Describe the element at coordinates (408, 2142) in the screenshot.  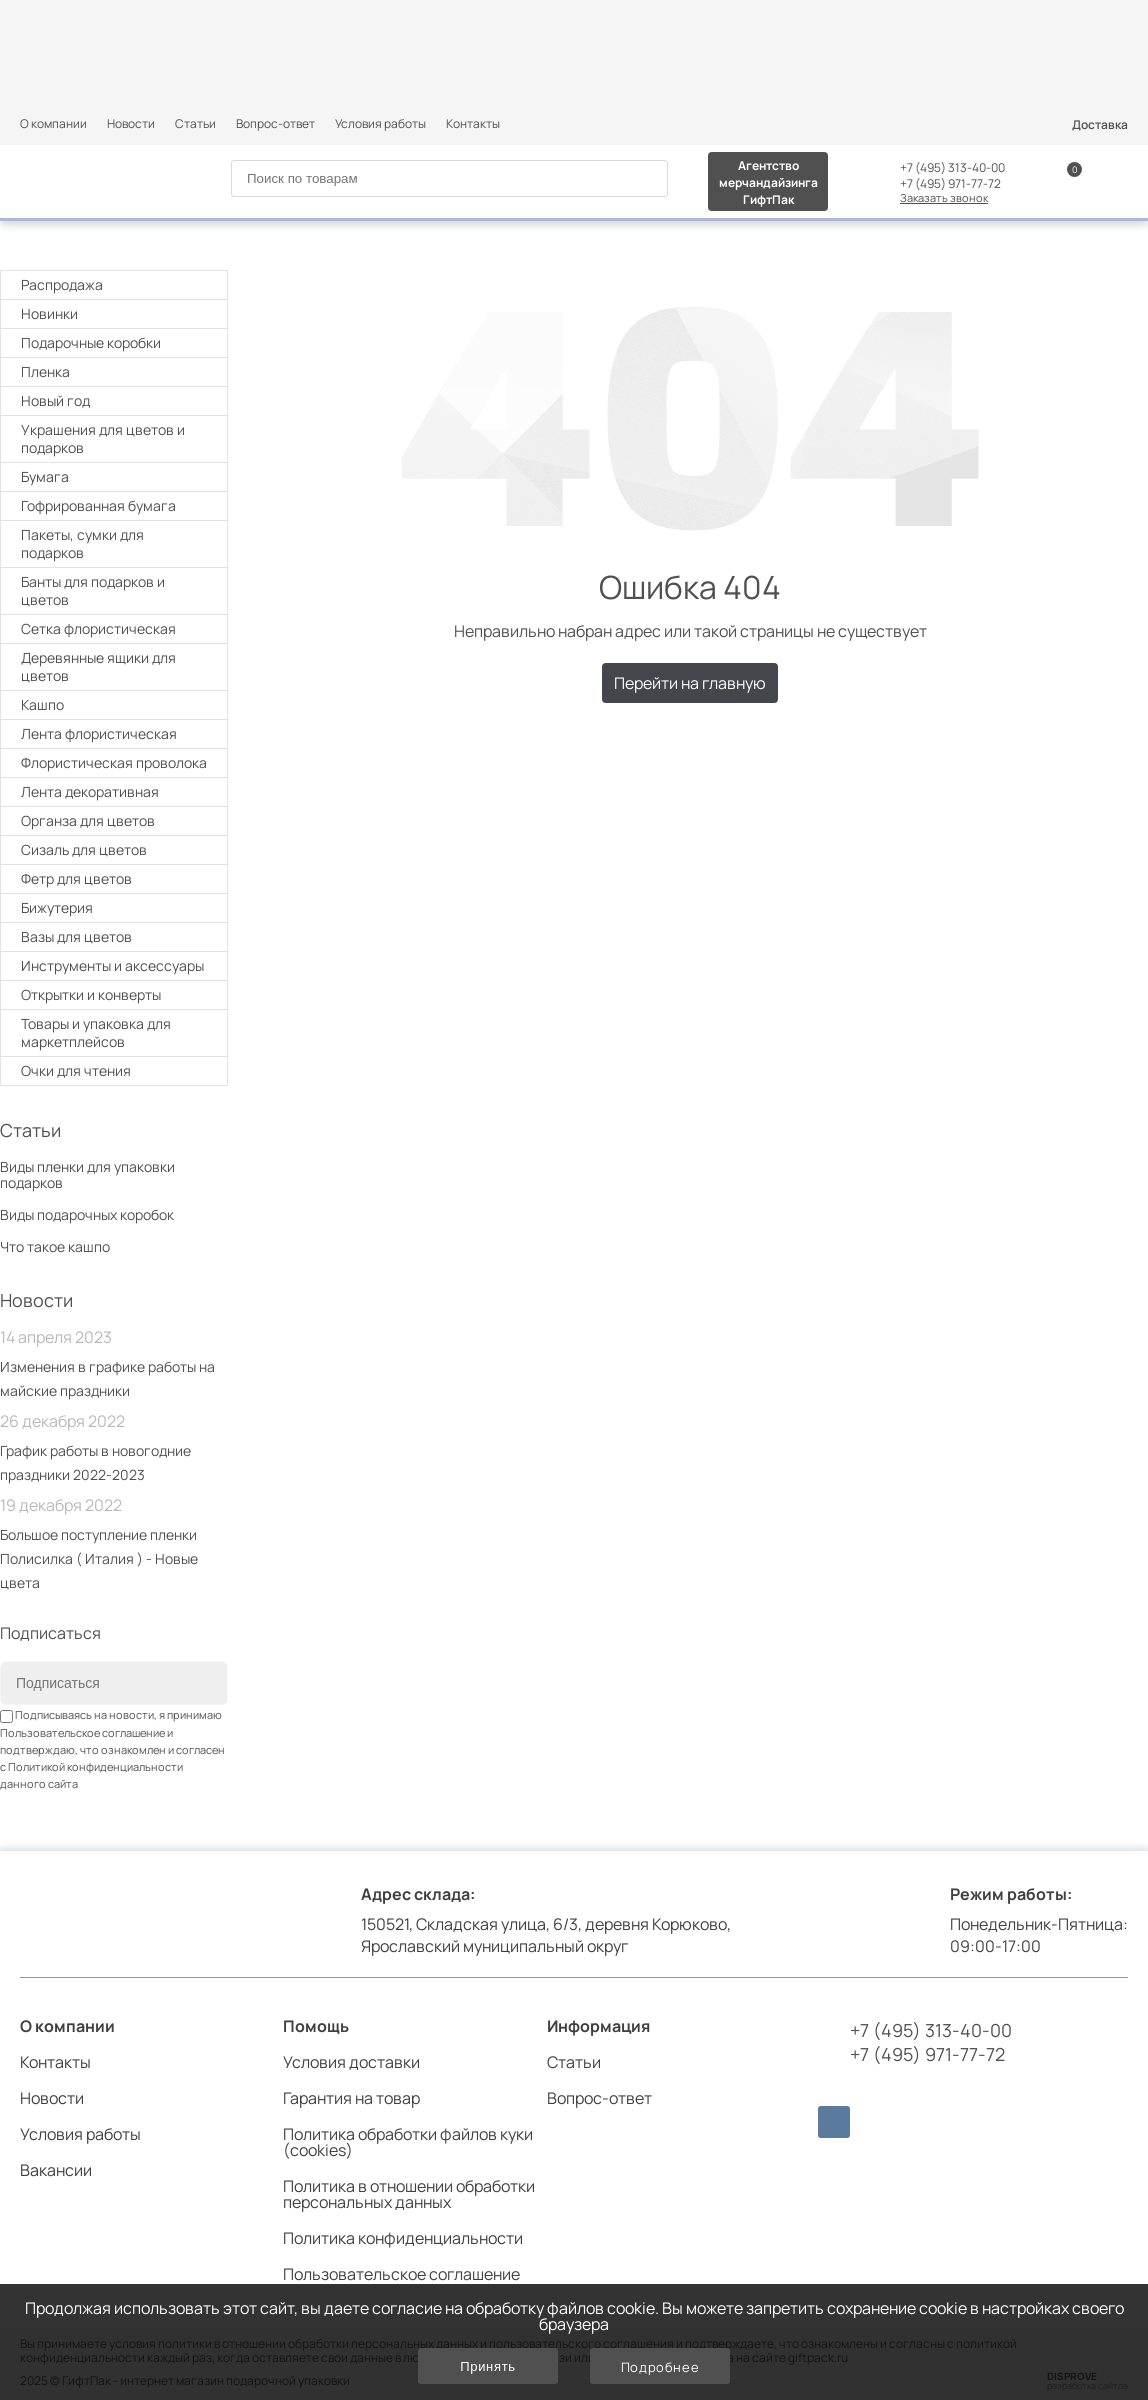
I see `Политика обработки файлов куки (cookies)` at that location.